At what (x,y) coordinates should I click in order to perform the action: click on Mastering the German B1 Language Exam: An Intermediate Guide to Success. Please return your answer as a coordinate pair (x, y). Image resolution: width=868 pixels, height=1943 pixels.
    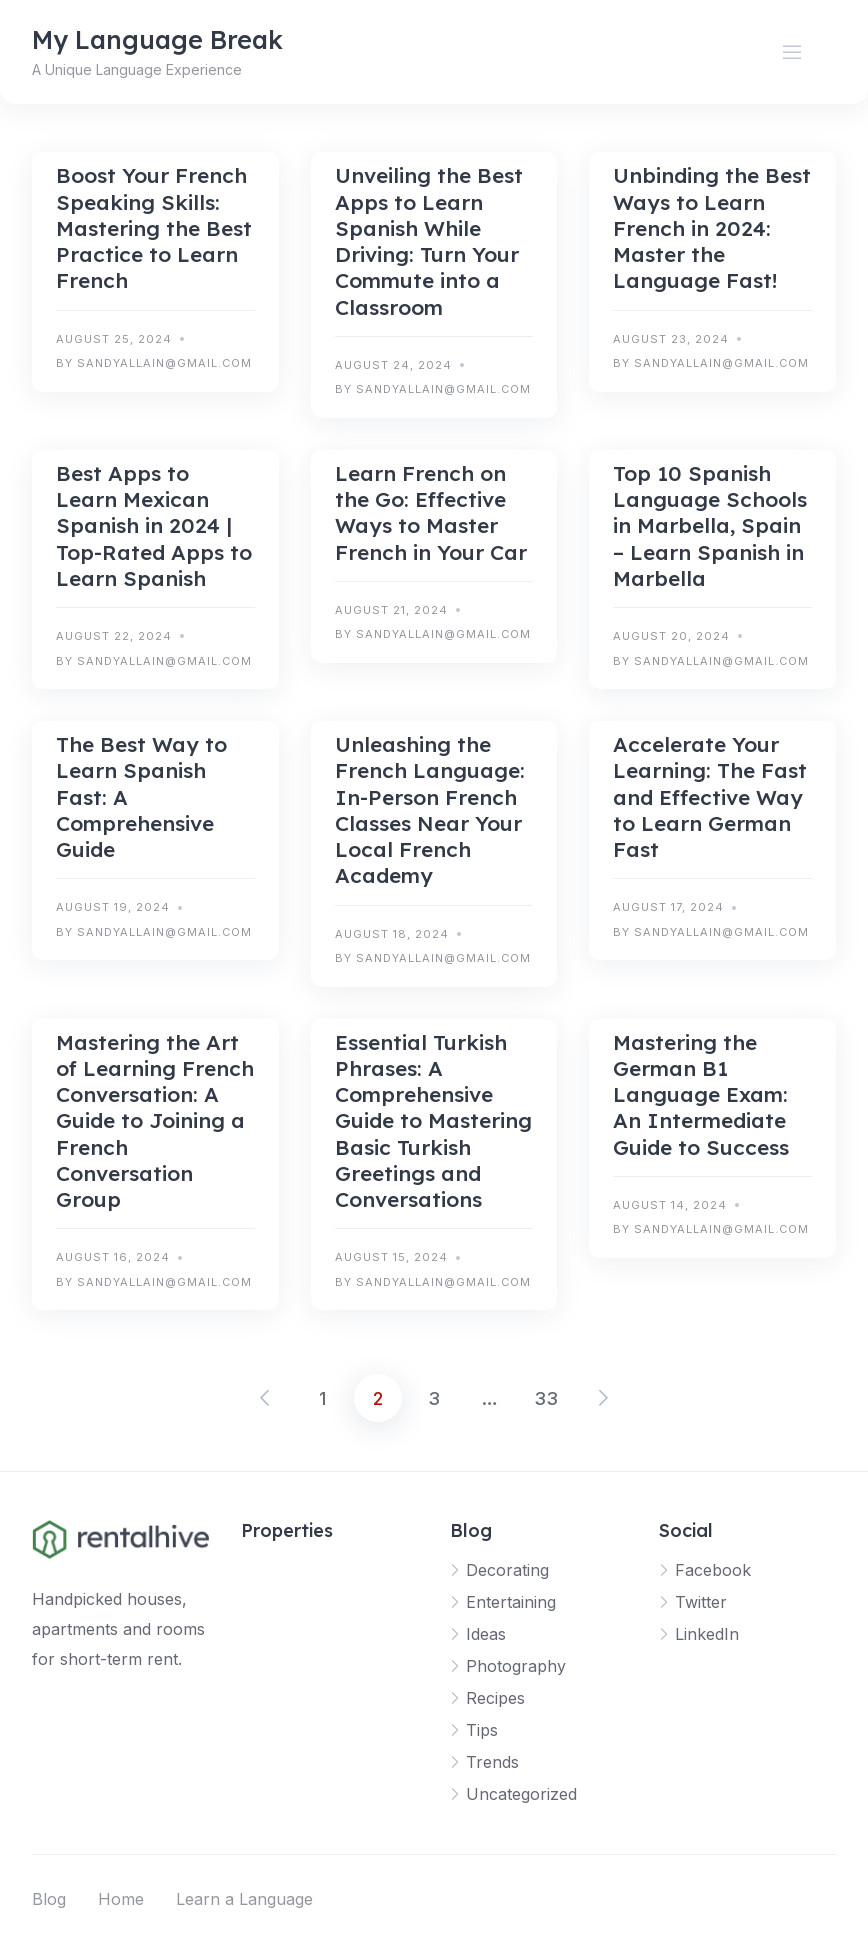
    Looking at the image, I should click on (701, 1094).